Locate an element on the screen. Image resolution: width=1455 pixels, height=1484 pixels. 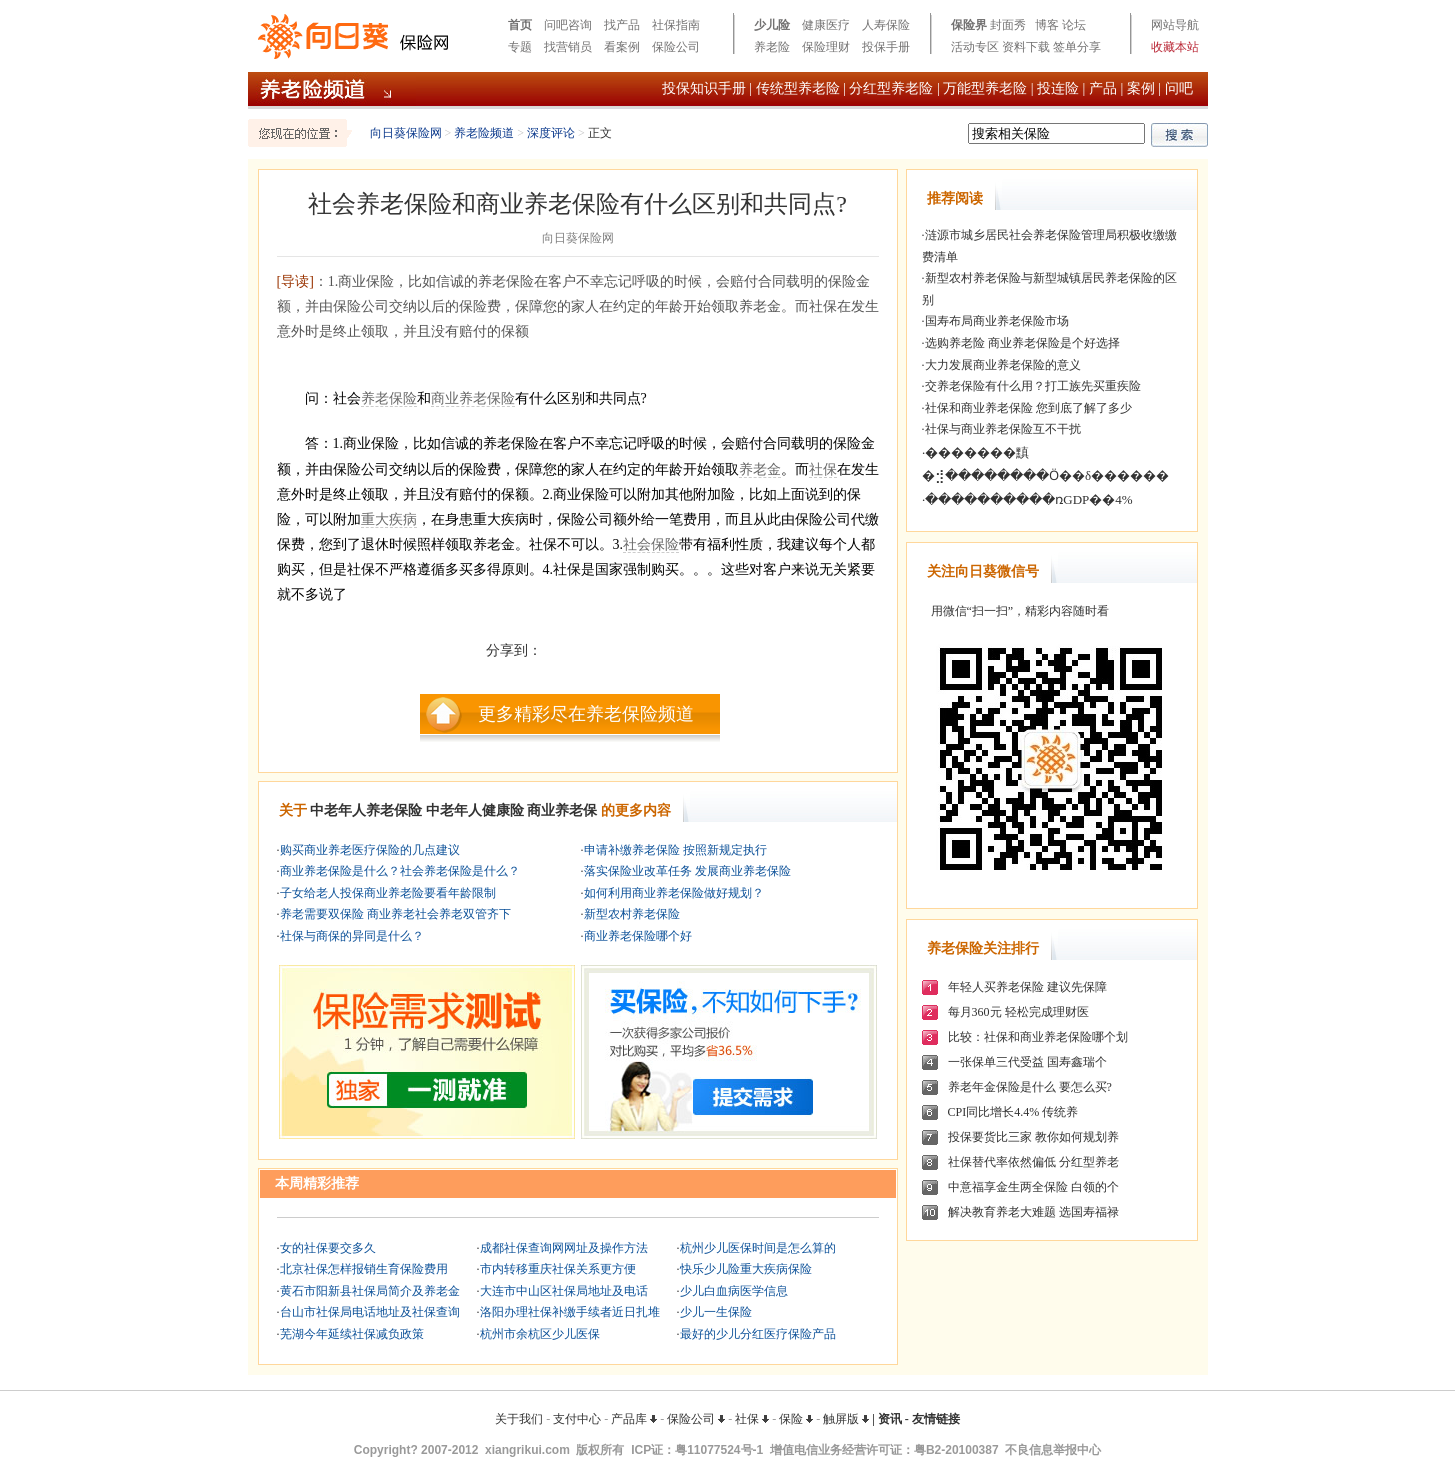
社会保险 is located at coordinates (651, 544).